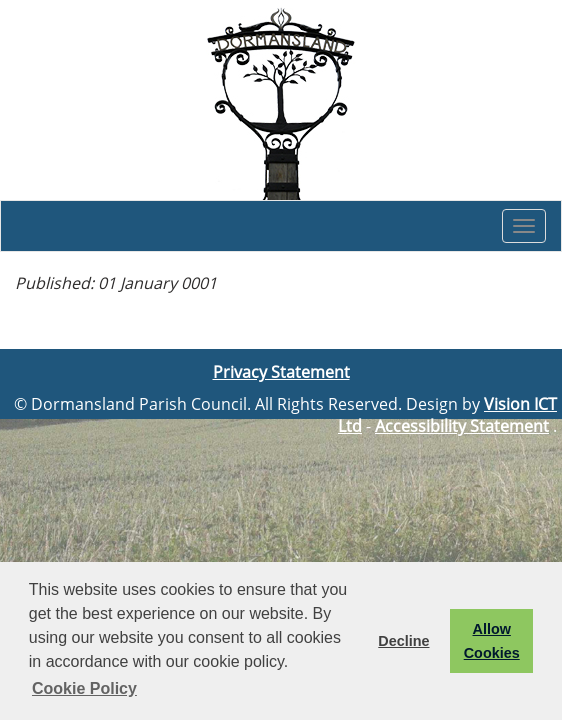 This screenshot has width=562, height=720. Describe the element at coordinates (403, 641) in the screenshot. I see `Decline [button]` at that location.